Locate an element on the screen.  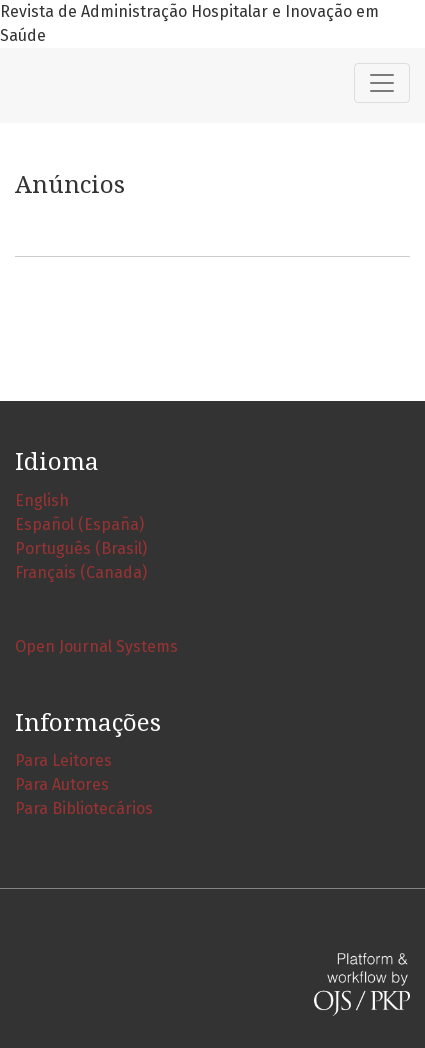
[Alternar navegação] is located at coordinates (382, 83).